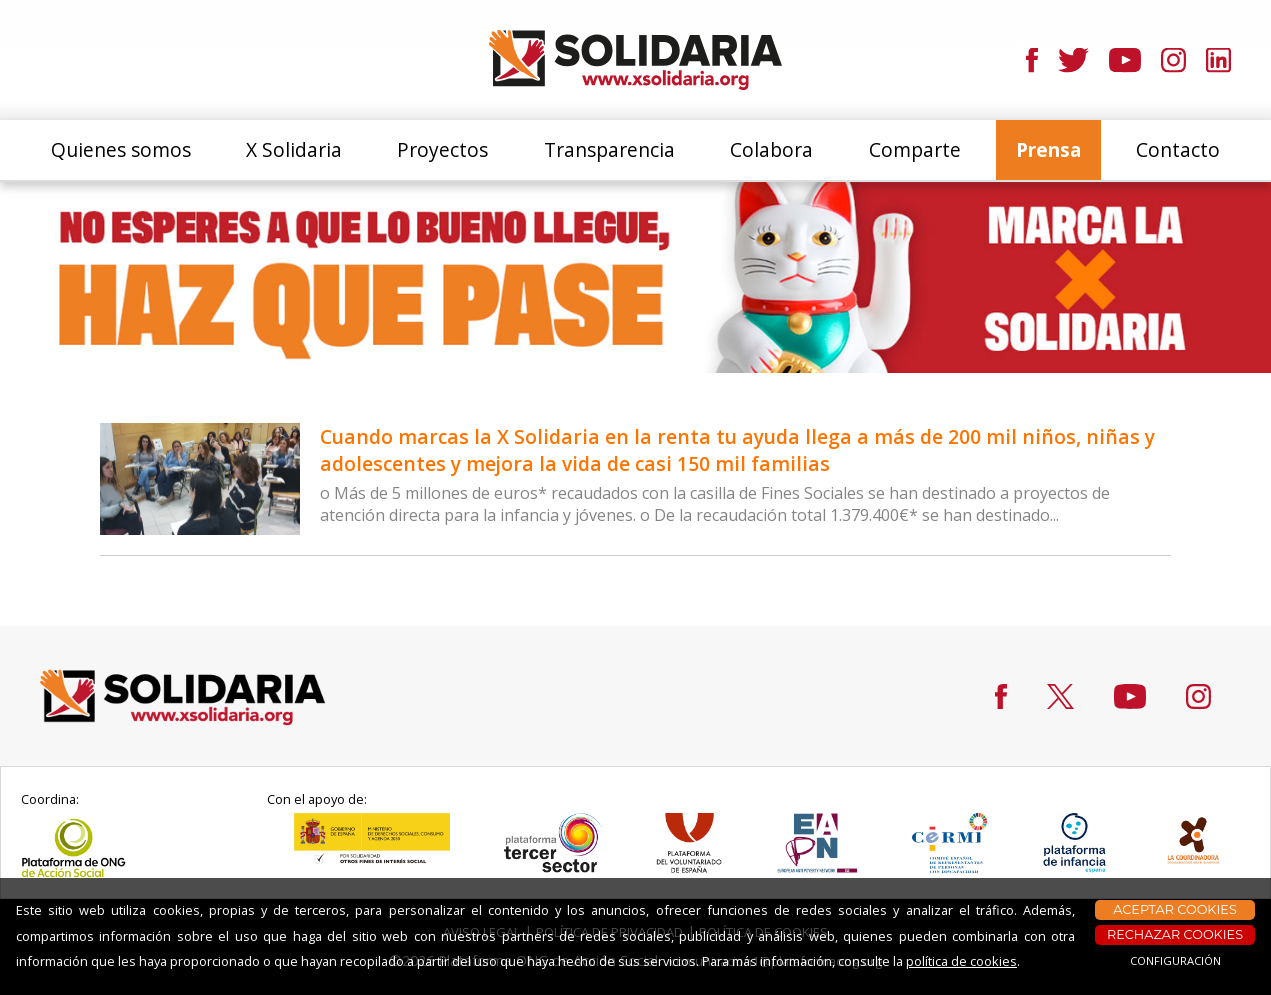  What do you see at coordinates (294, 149) in the screenshot?
I see `X Solidaria` at bounding box center [294, 149].